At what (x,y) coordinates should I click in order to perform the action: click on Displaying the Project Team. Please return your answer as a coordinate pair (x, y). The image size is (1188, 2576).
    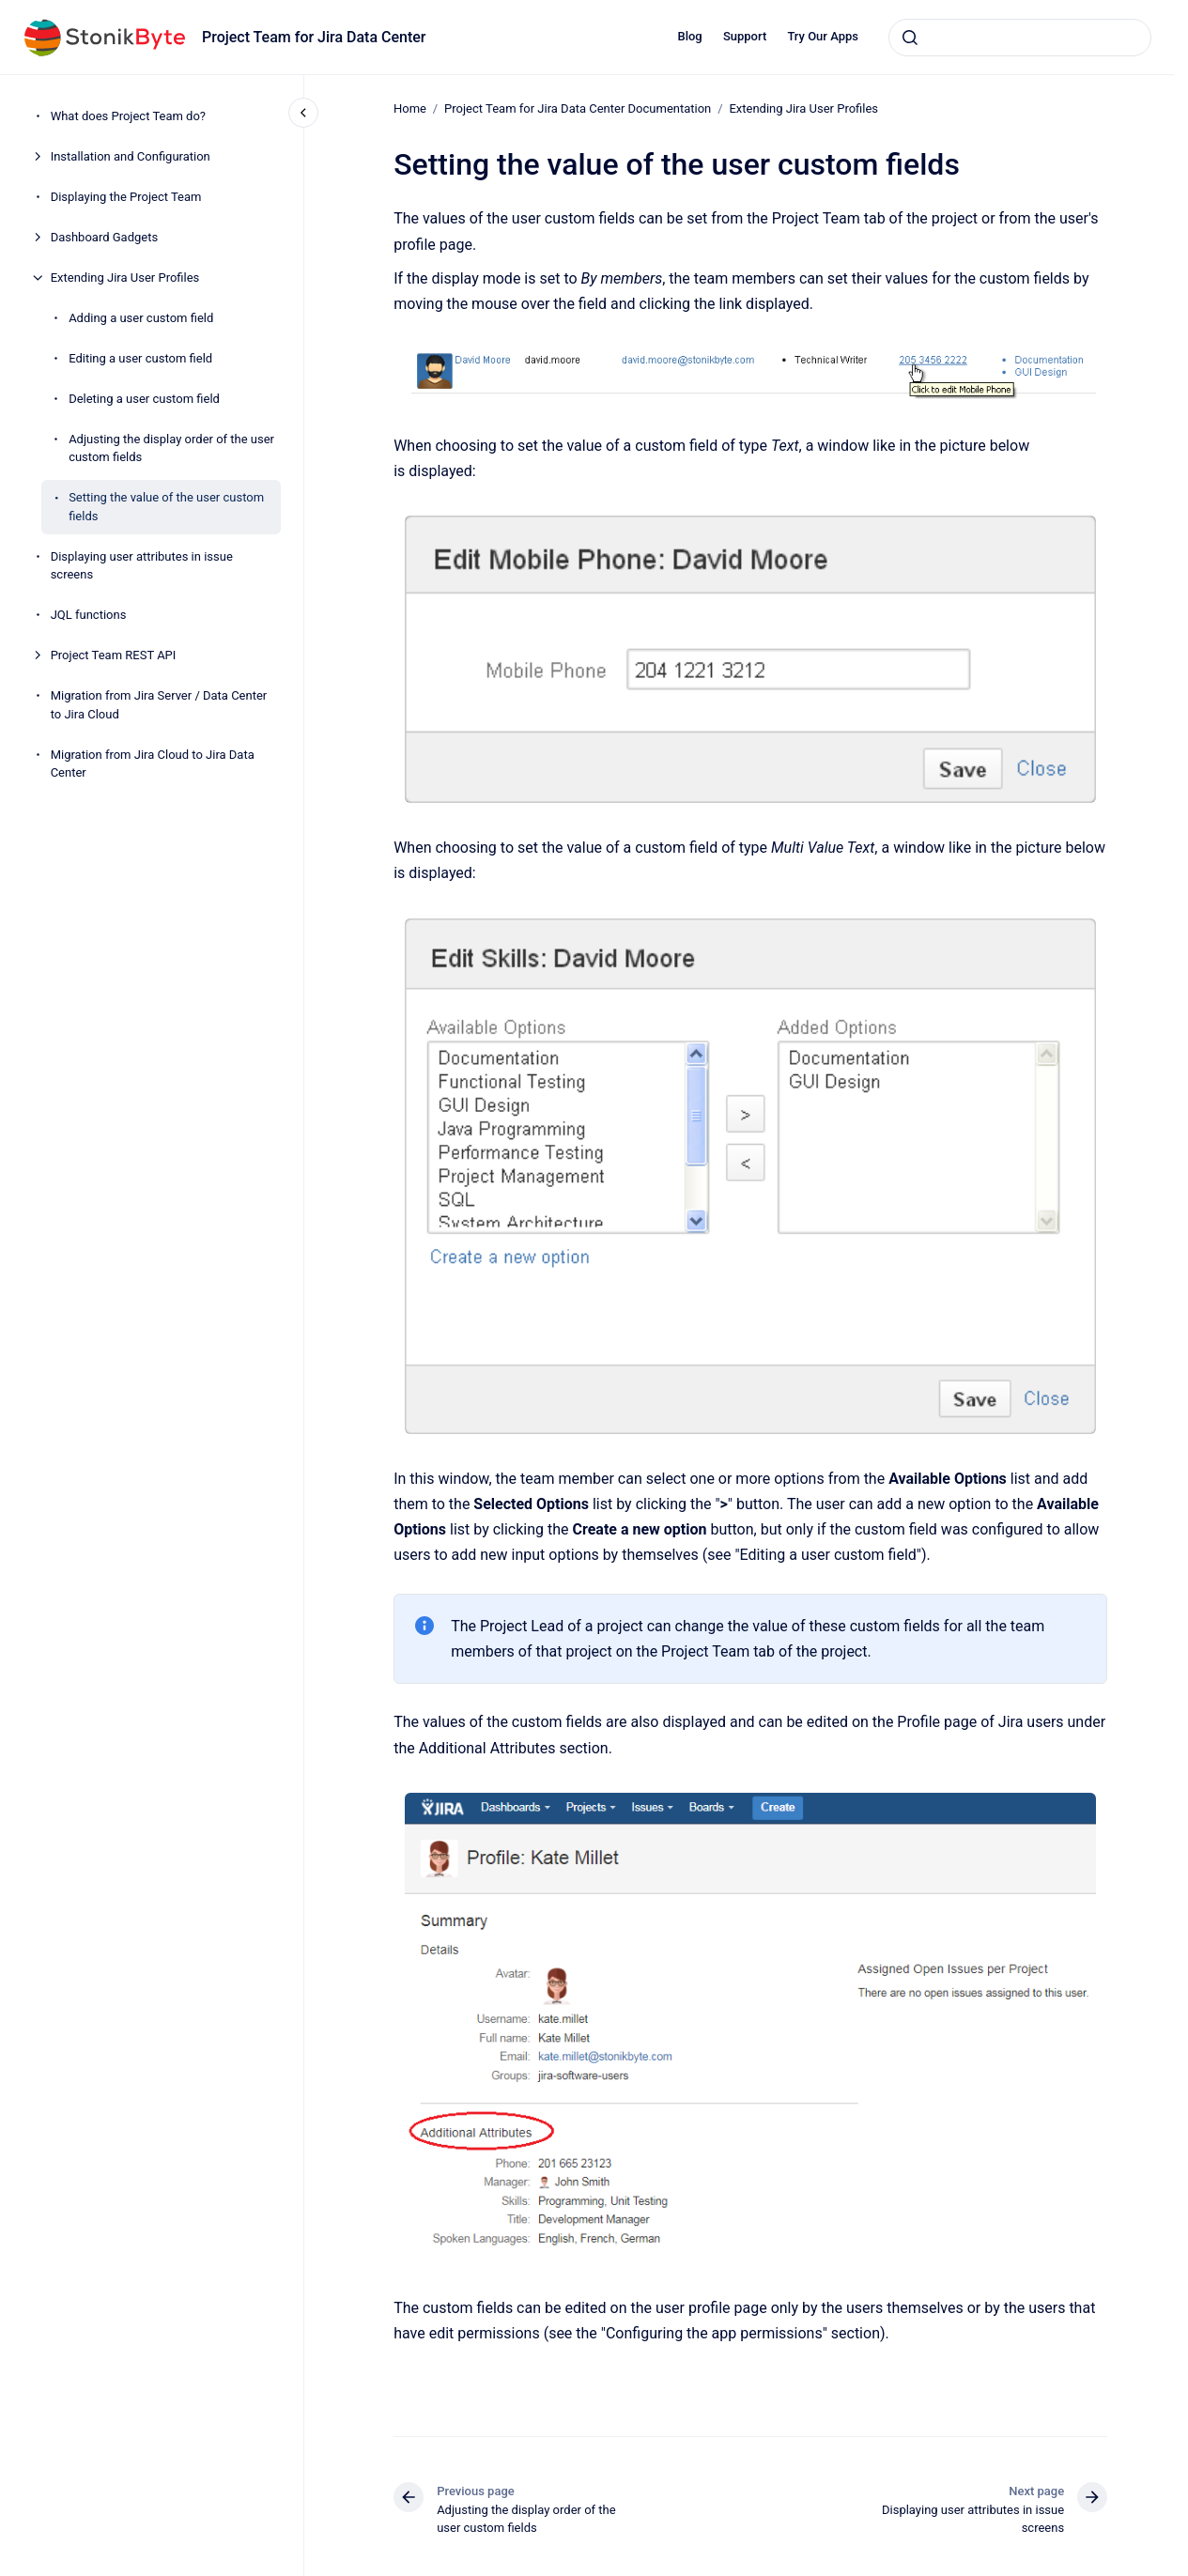
    Looking at the image, I should click on (126, 197).